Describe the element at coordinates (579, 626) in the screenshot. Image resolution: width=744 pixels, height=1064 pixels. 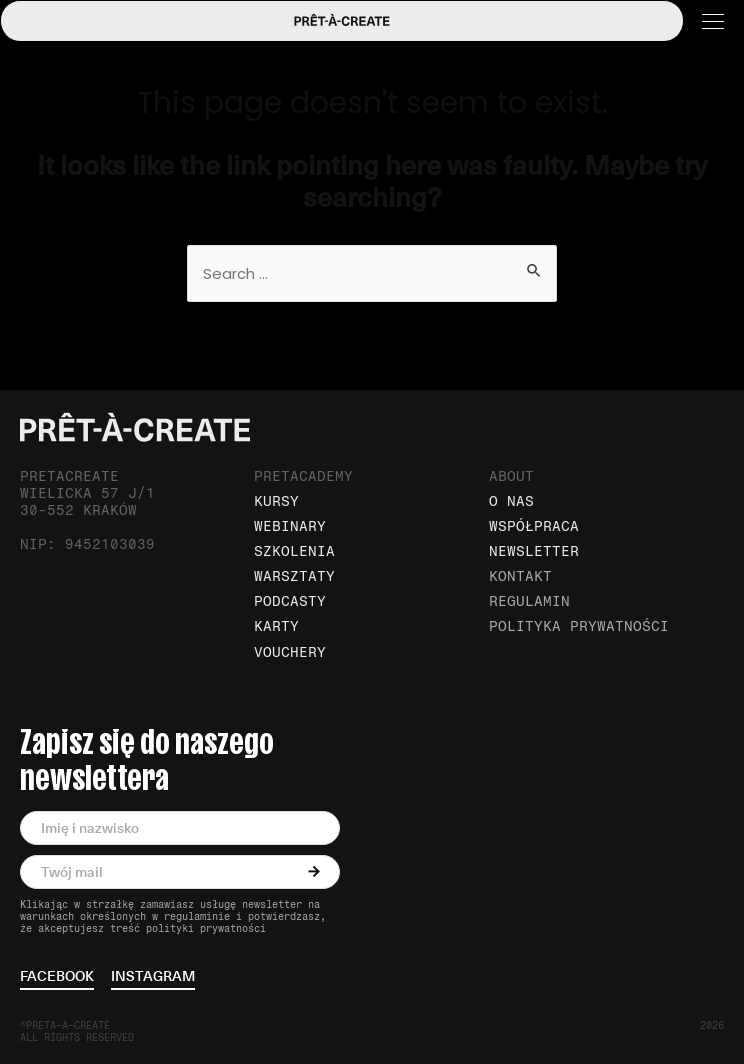
I see `Polityka prywatności` at that location.